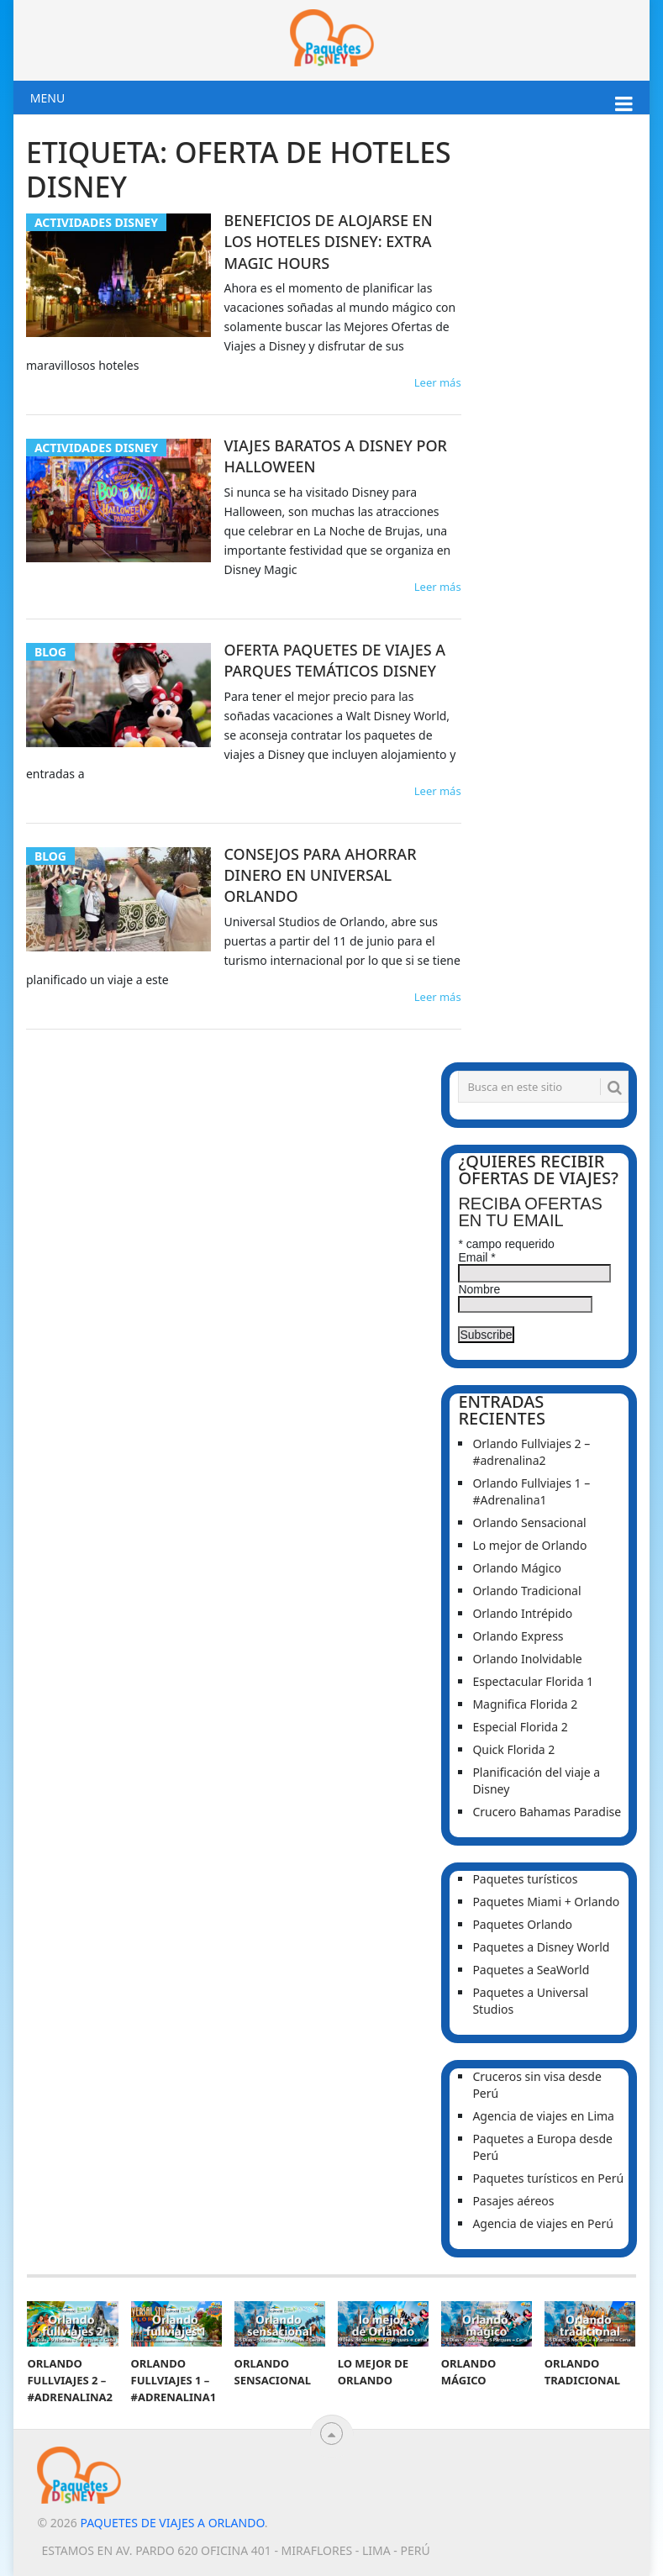 The height and width of the screenshot is (2576, 663). What do you see at coordinates (540, 1947) in the screenshot?
I see `Paquetes a Disney World` at bounding box center [540, 1947].